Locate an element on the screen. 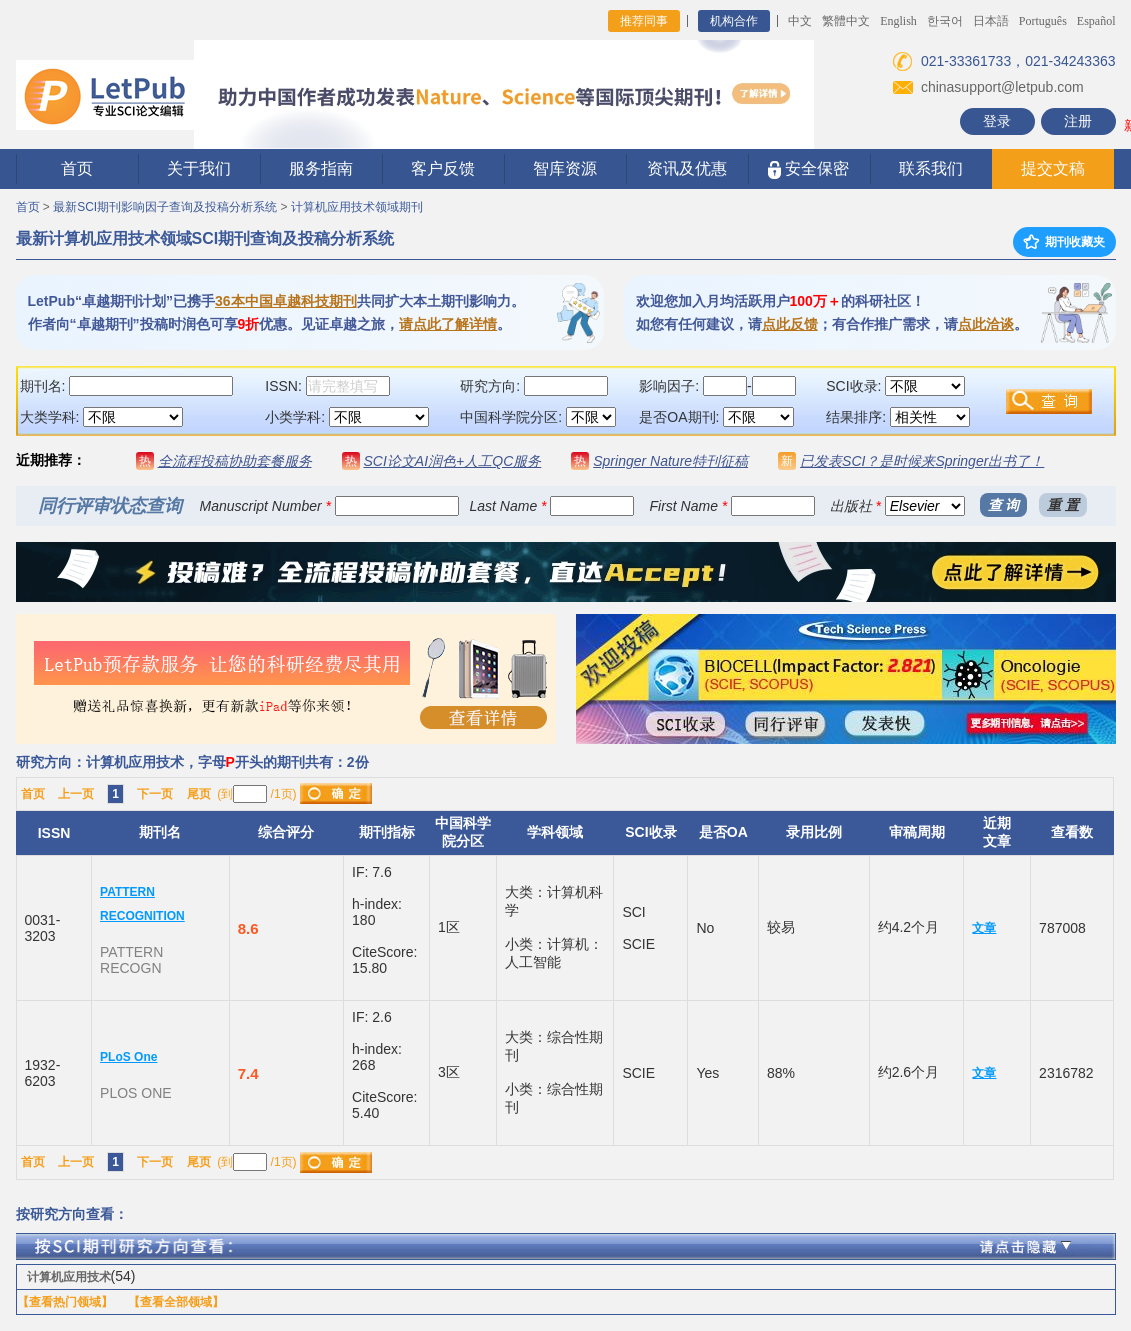 The image size is (1131, 1331). 安全保密 is located at coordinates (808, 169).